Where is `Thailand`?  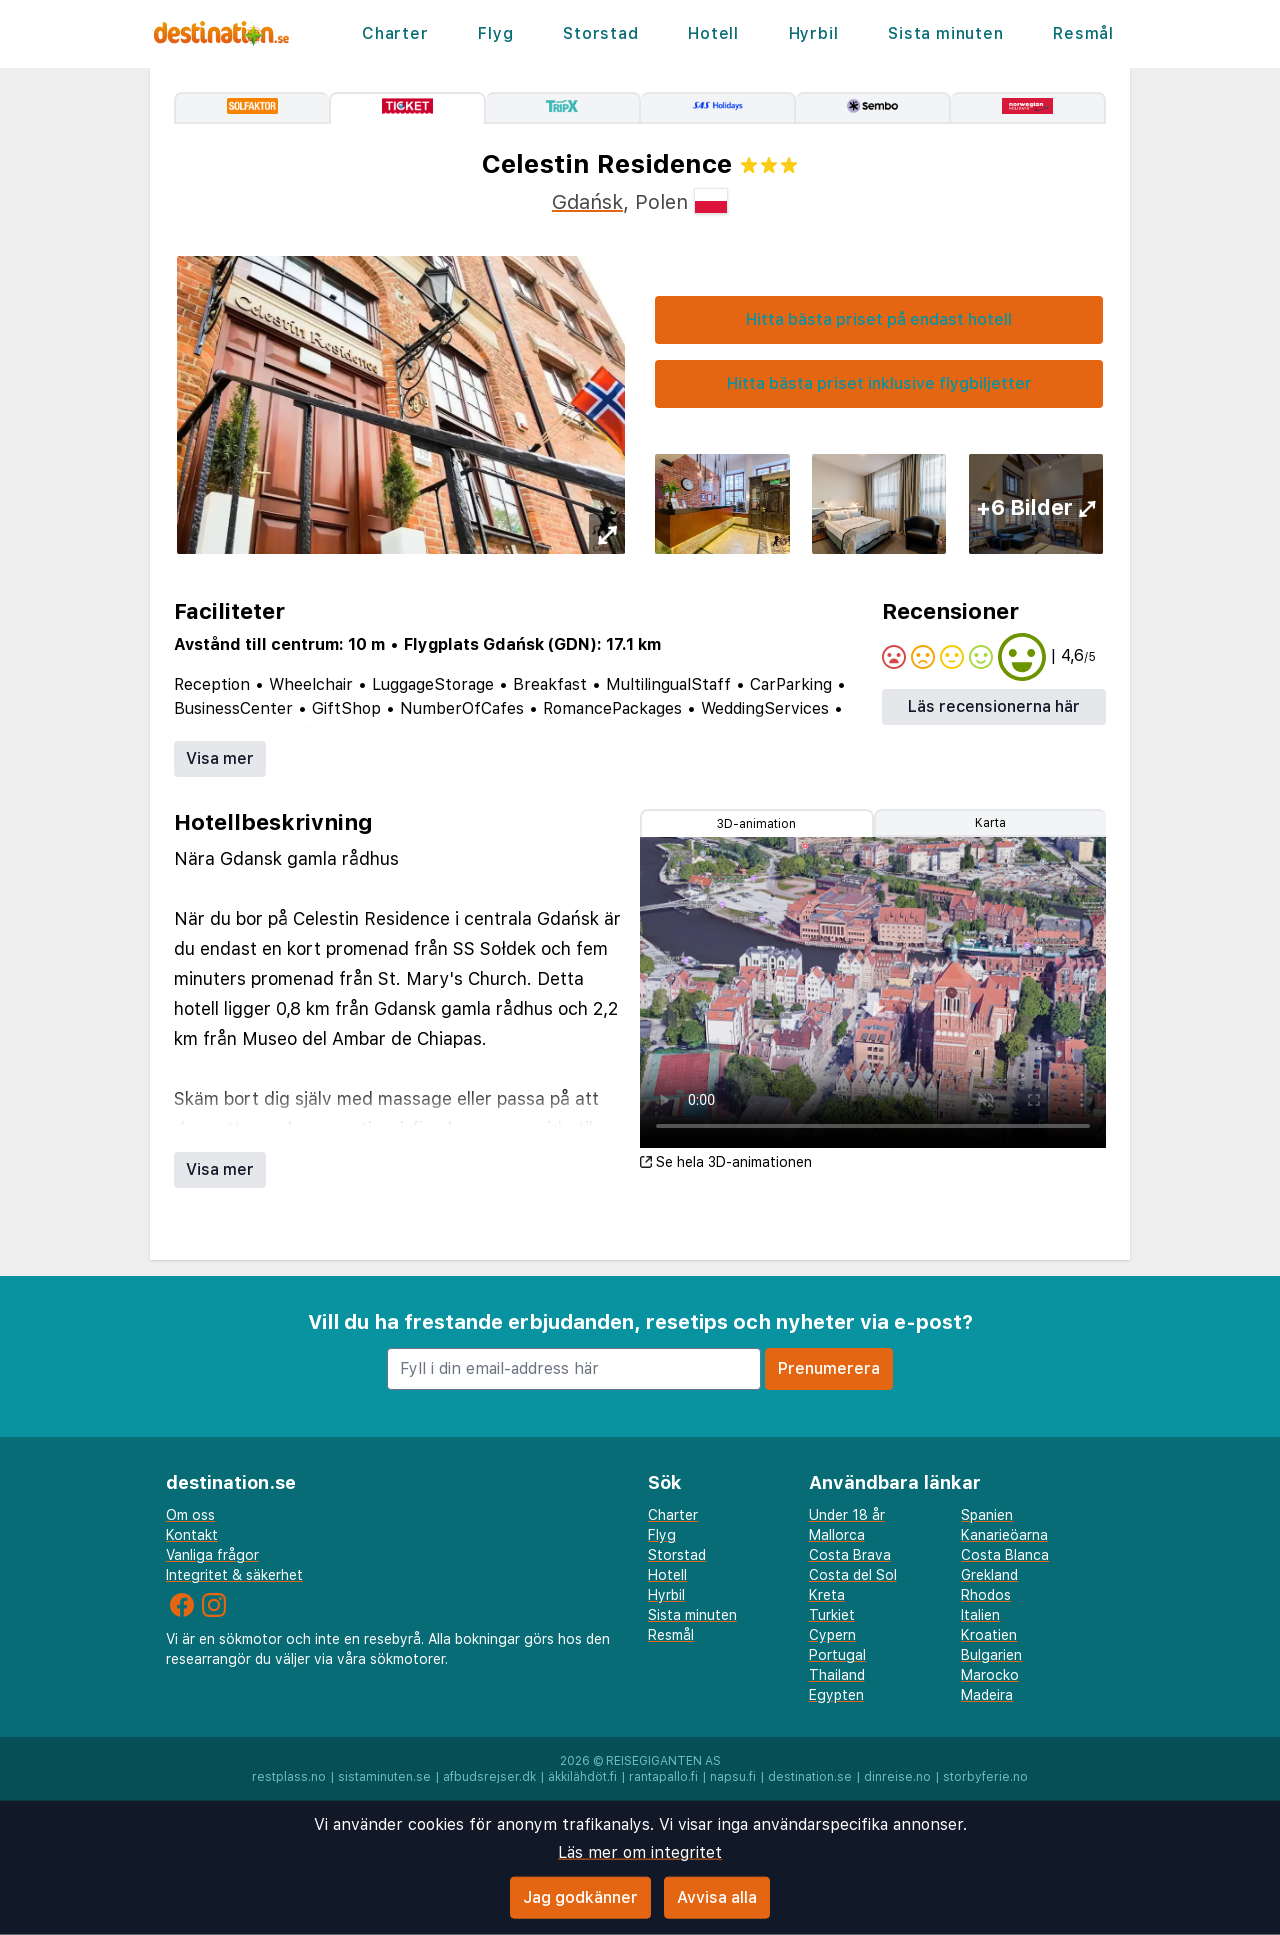
Thailand is located at coordinates (837, 1675).